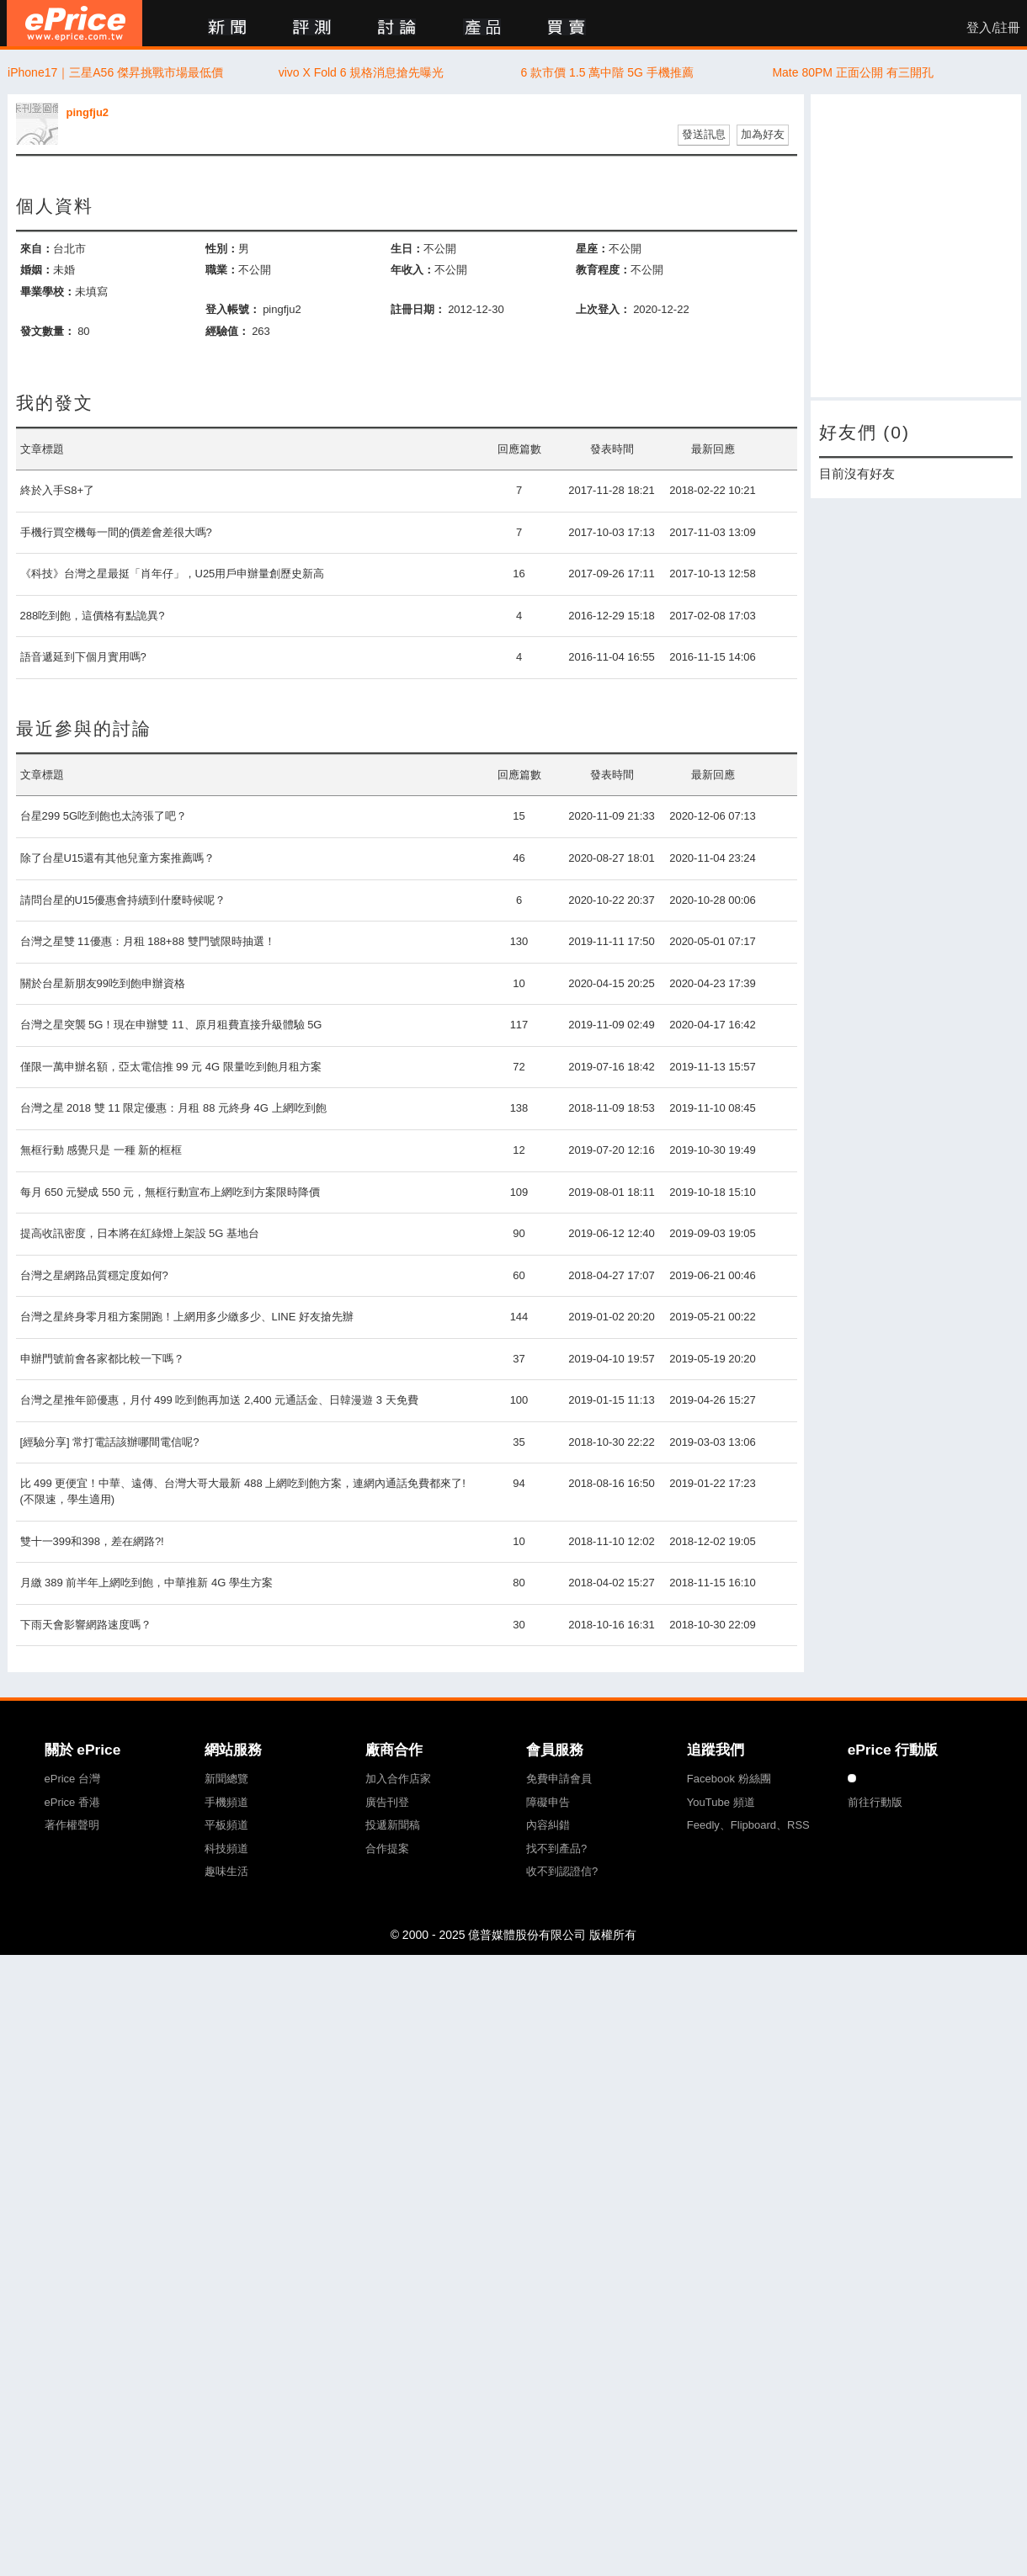 The image size is (1027, 2576). I want to click on 發文數量：, so click(47, 331).